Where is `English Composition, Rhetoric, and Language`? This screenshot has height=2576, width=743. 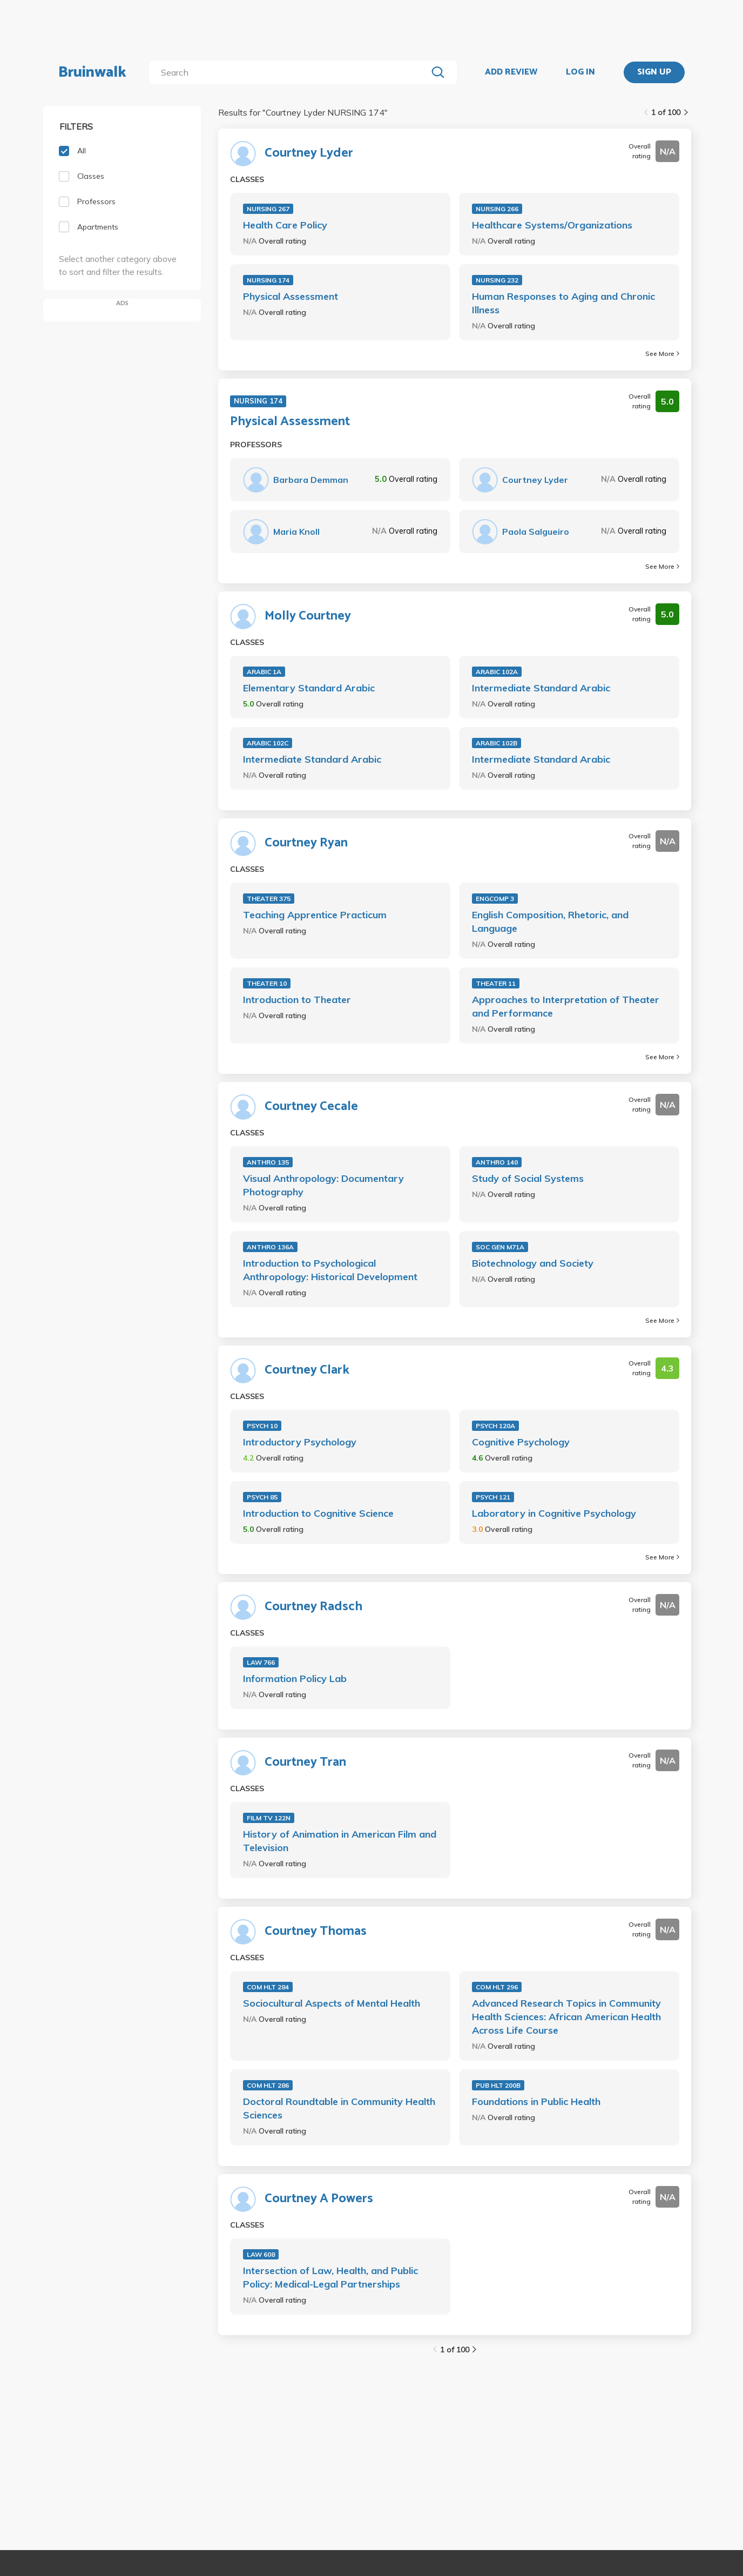
English Composition, Rhetoric, and Language is located at coordinates (550, 921).